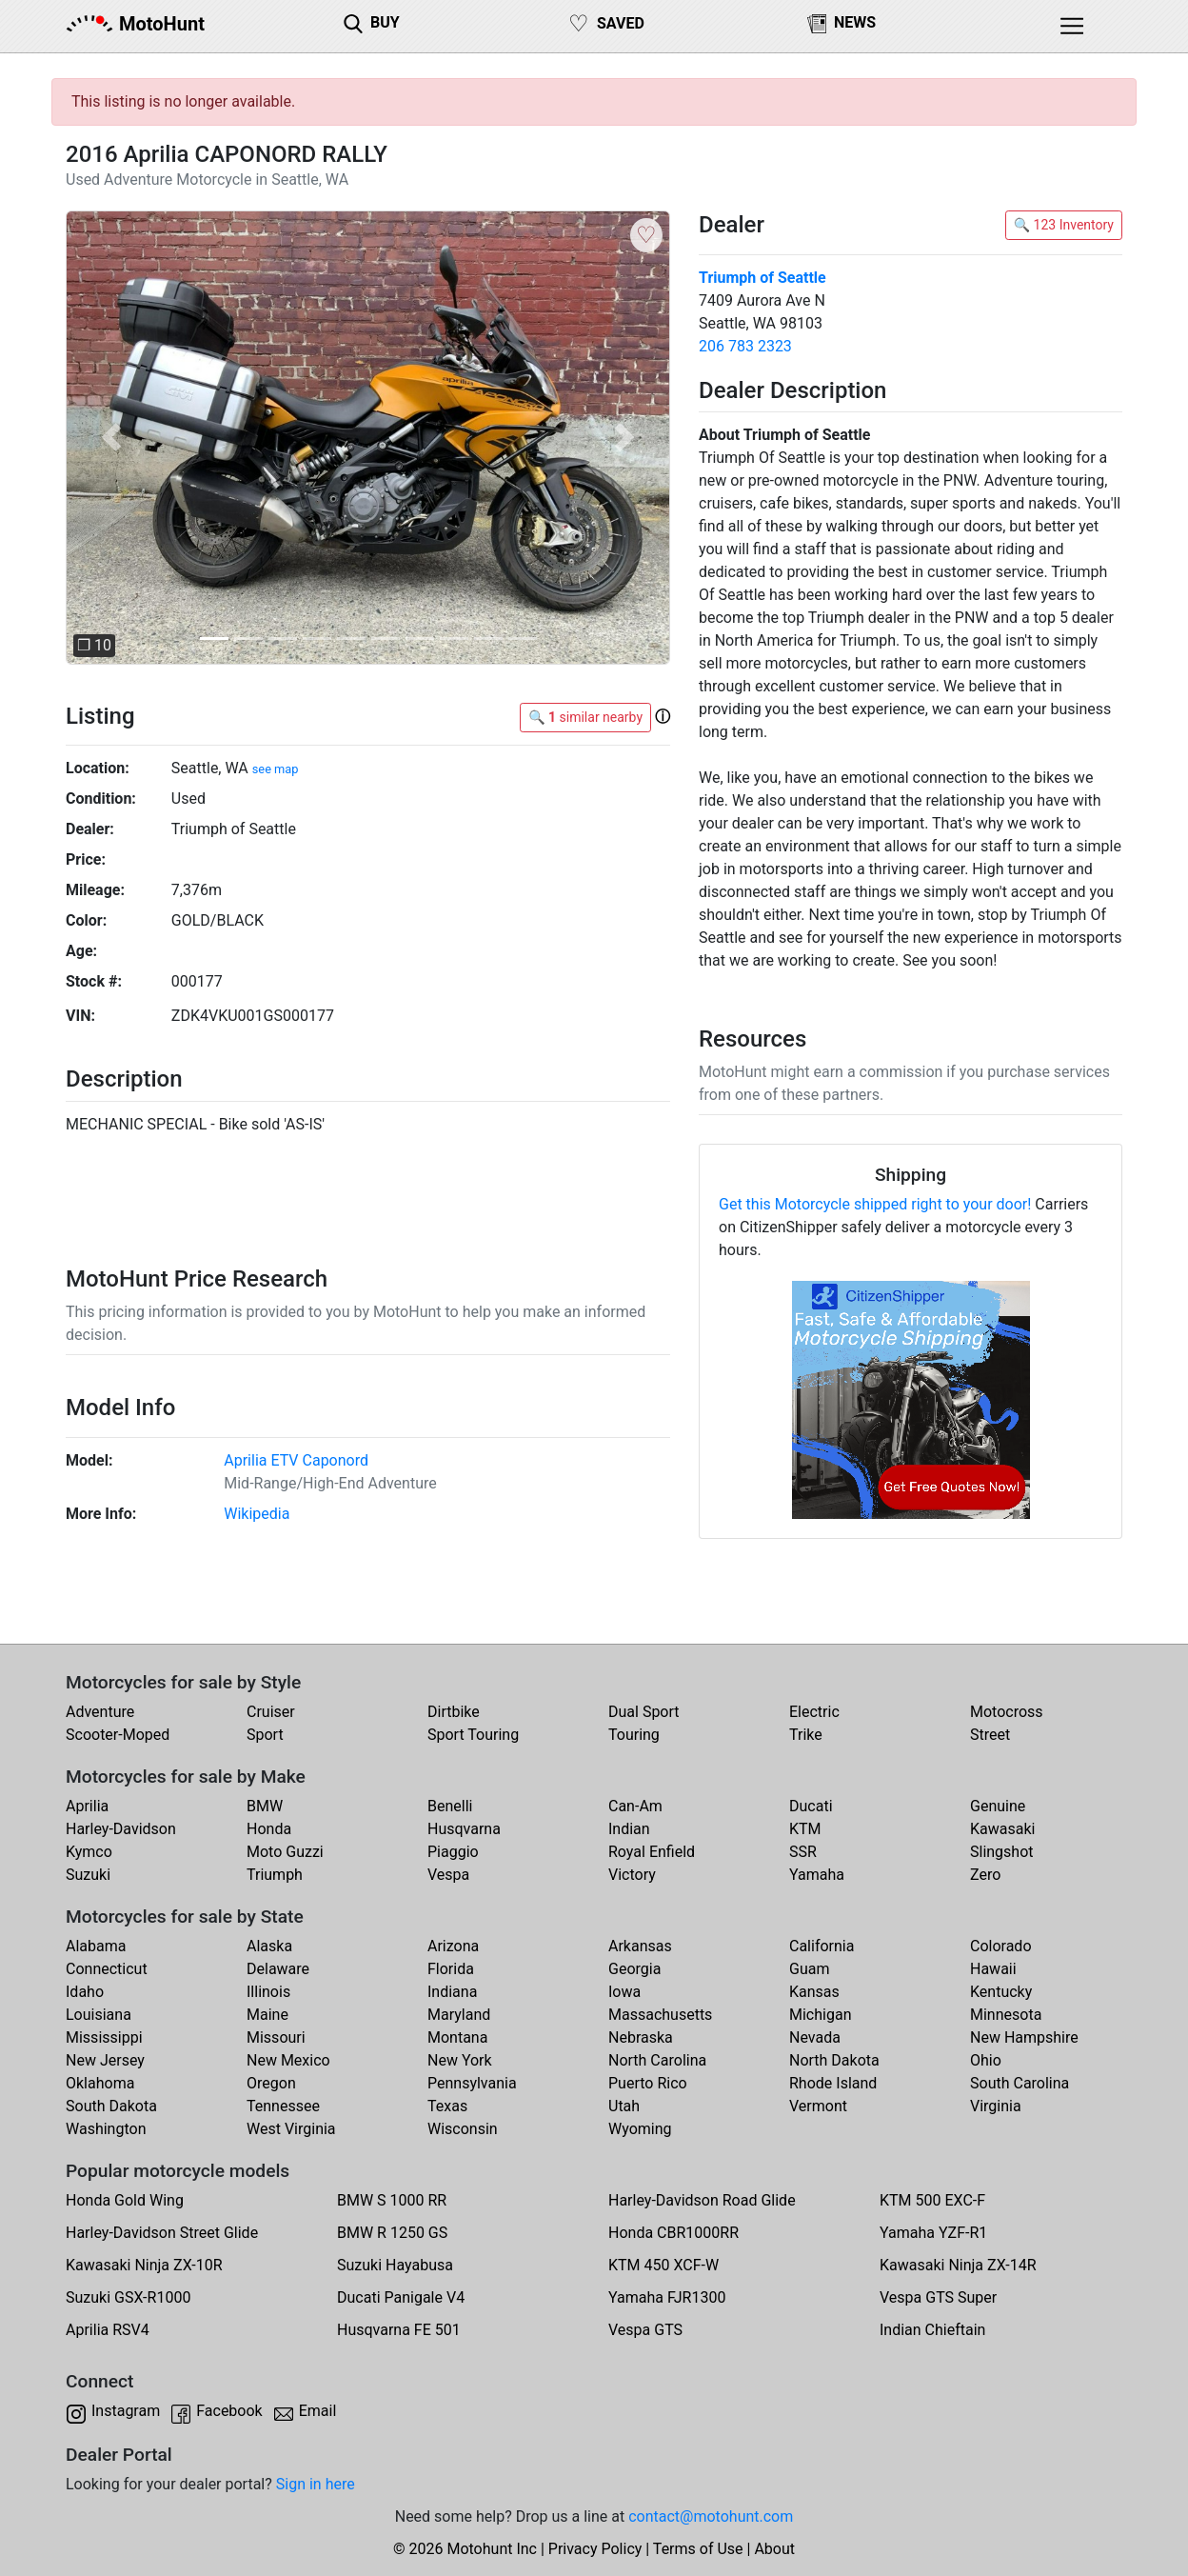  What do you see at coordinates (1002, 1829) in the screenshot?
I see `Kawasaki` at bounding box center [1002, 1829].